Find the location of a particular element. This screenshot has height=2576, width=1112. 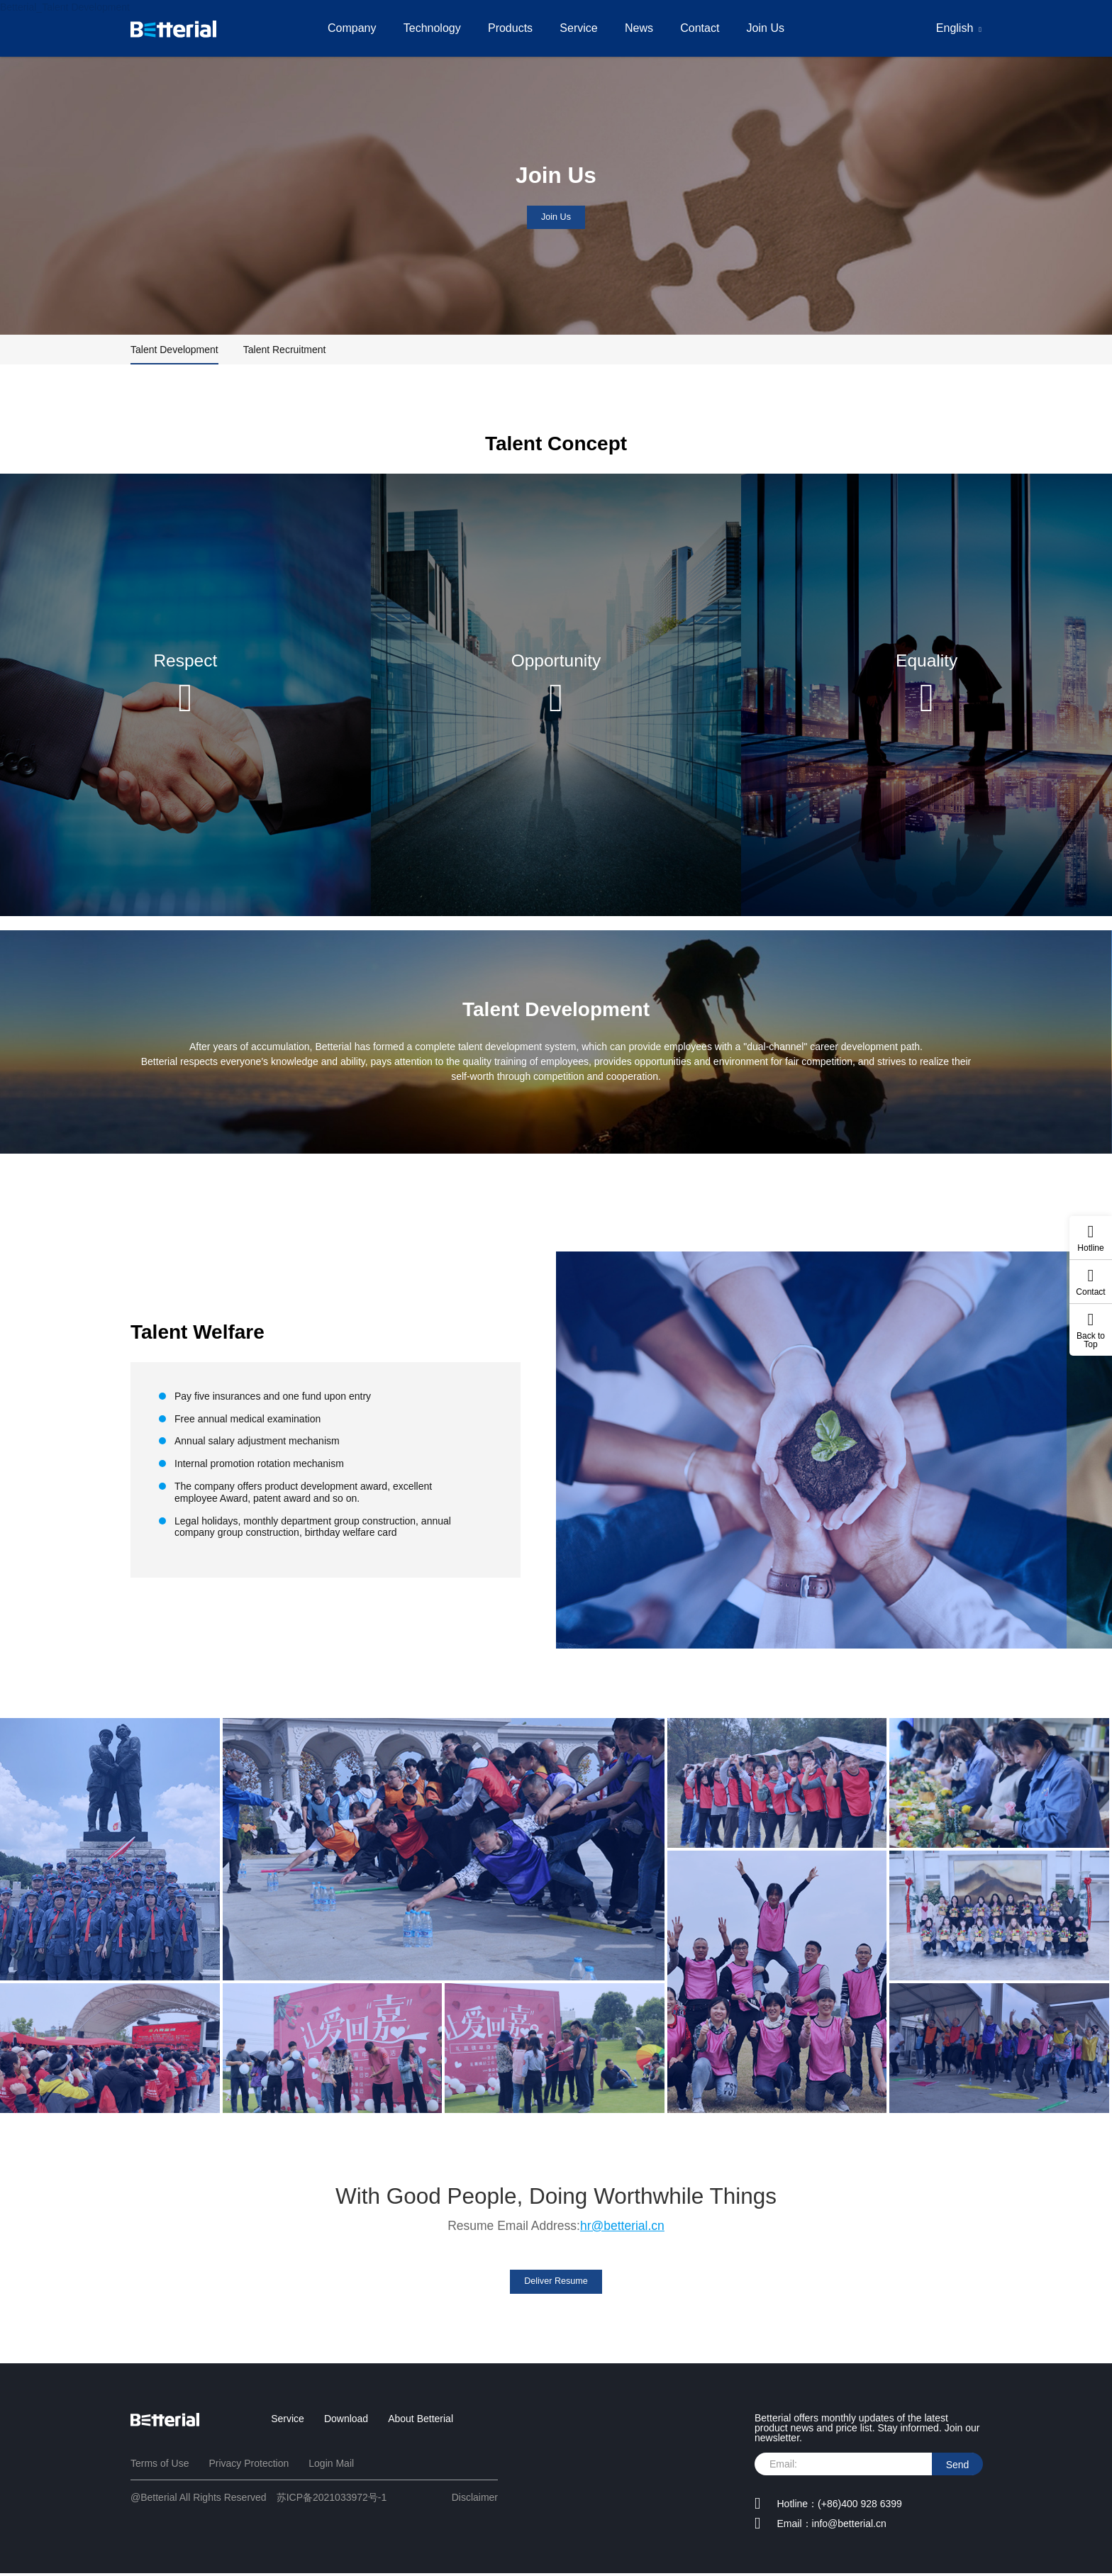

Deliver Resume is located at coordinates (556, 2282).